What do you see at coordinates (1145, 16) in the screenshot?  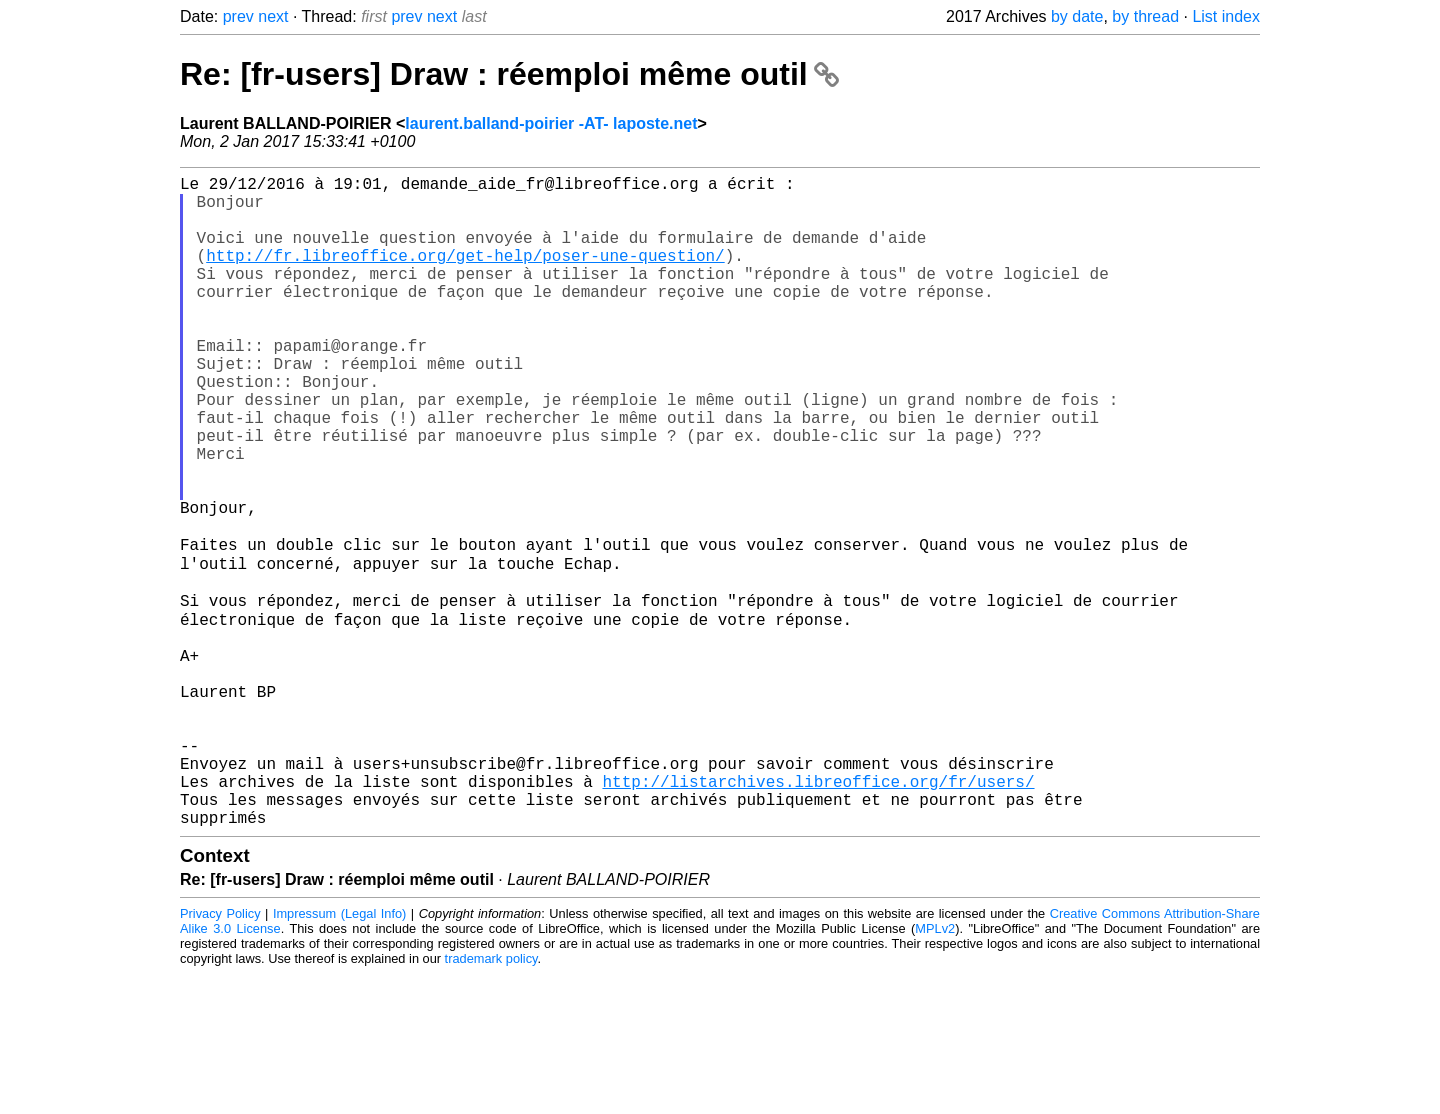 I see `by thread` at bounding box center [1145, 16].